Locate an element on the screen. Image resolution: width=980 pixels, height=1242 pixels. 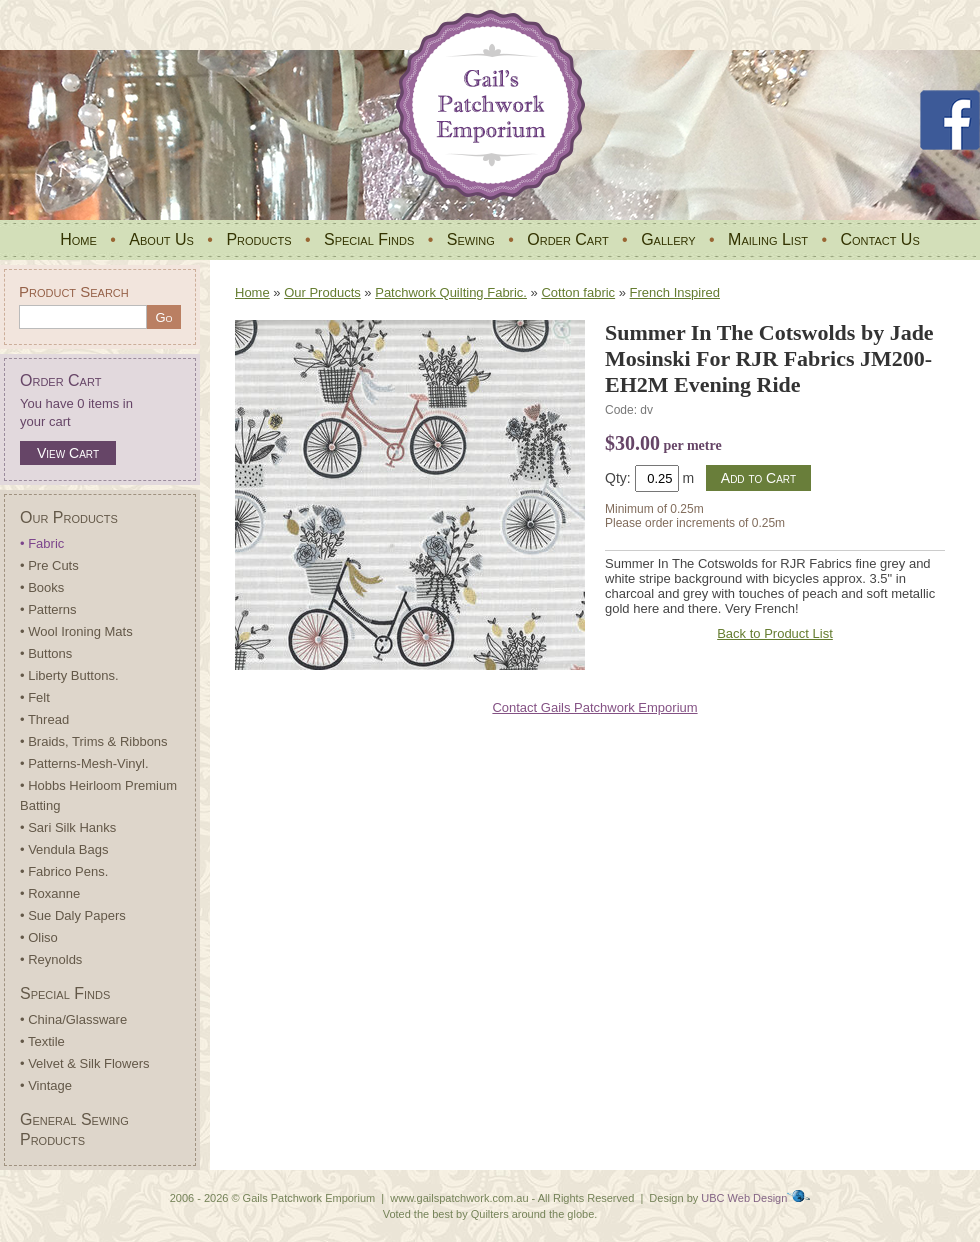
• Liberty Buttons. is located at coordinates (69, 675).